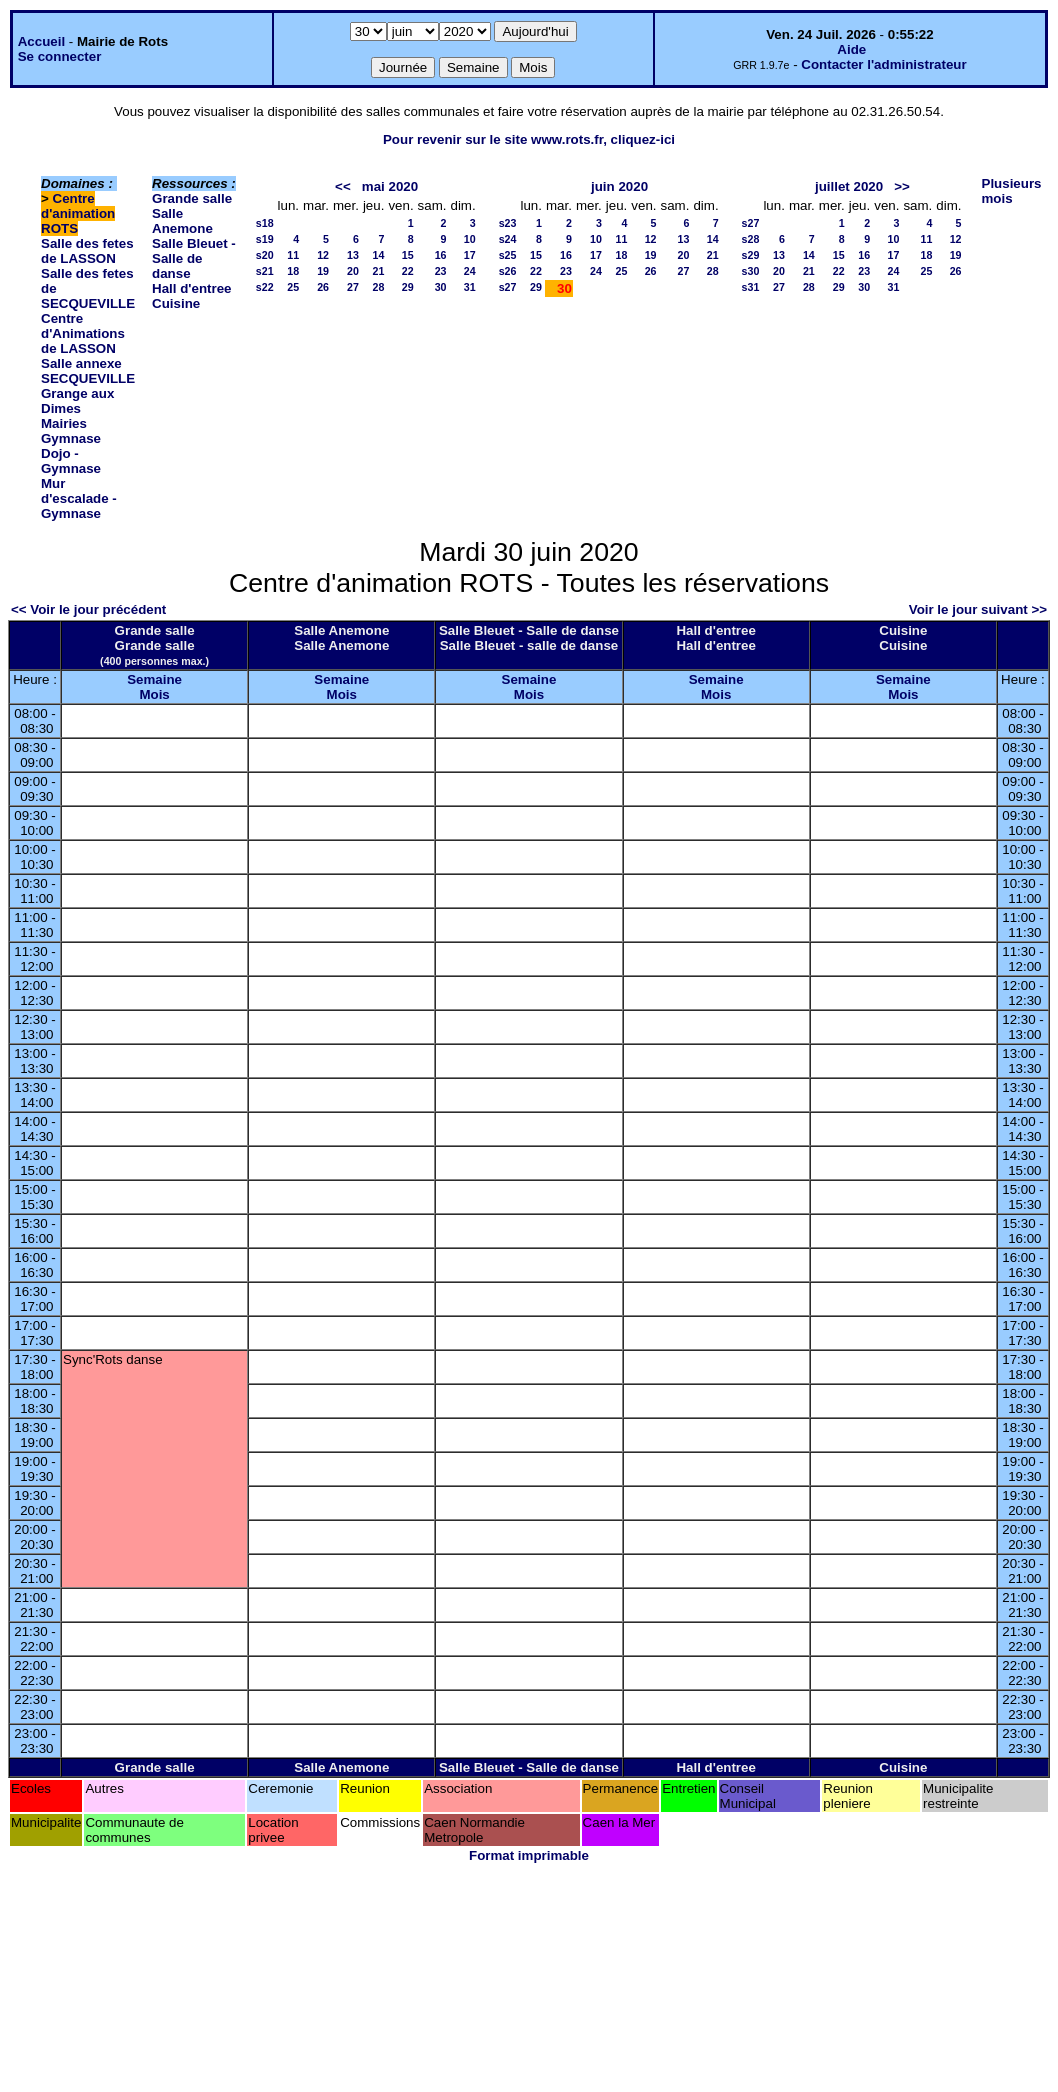 This screenshot has height=2092, width=1058. What do you see at coordinates (470, 287) in the screenshot?
I see `31` at bounding box center [470, 287].